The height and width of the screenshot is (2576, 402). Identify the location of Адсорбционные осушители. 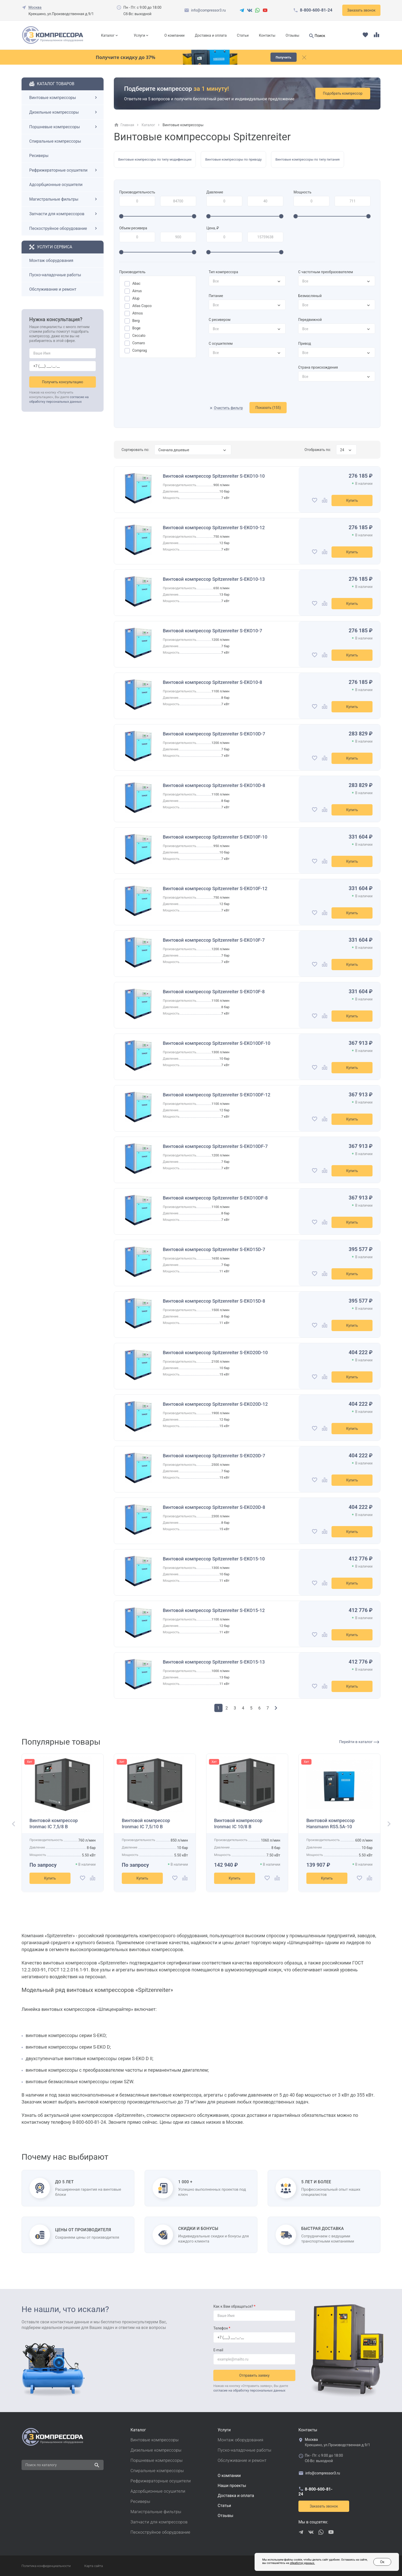
(56, 184).